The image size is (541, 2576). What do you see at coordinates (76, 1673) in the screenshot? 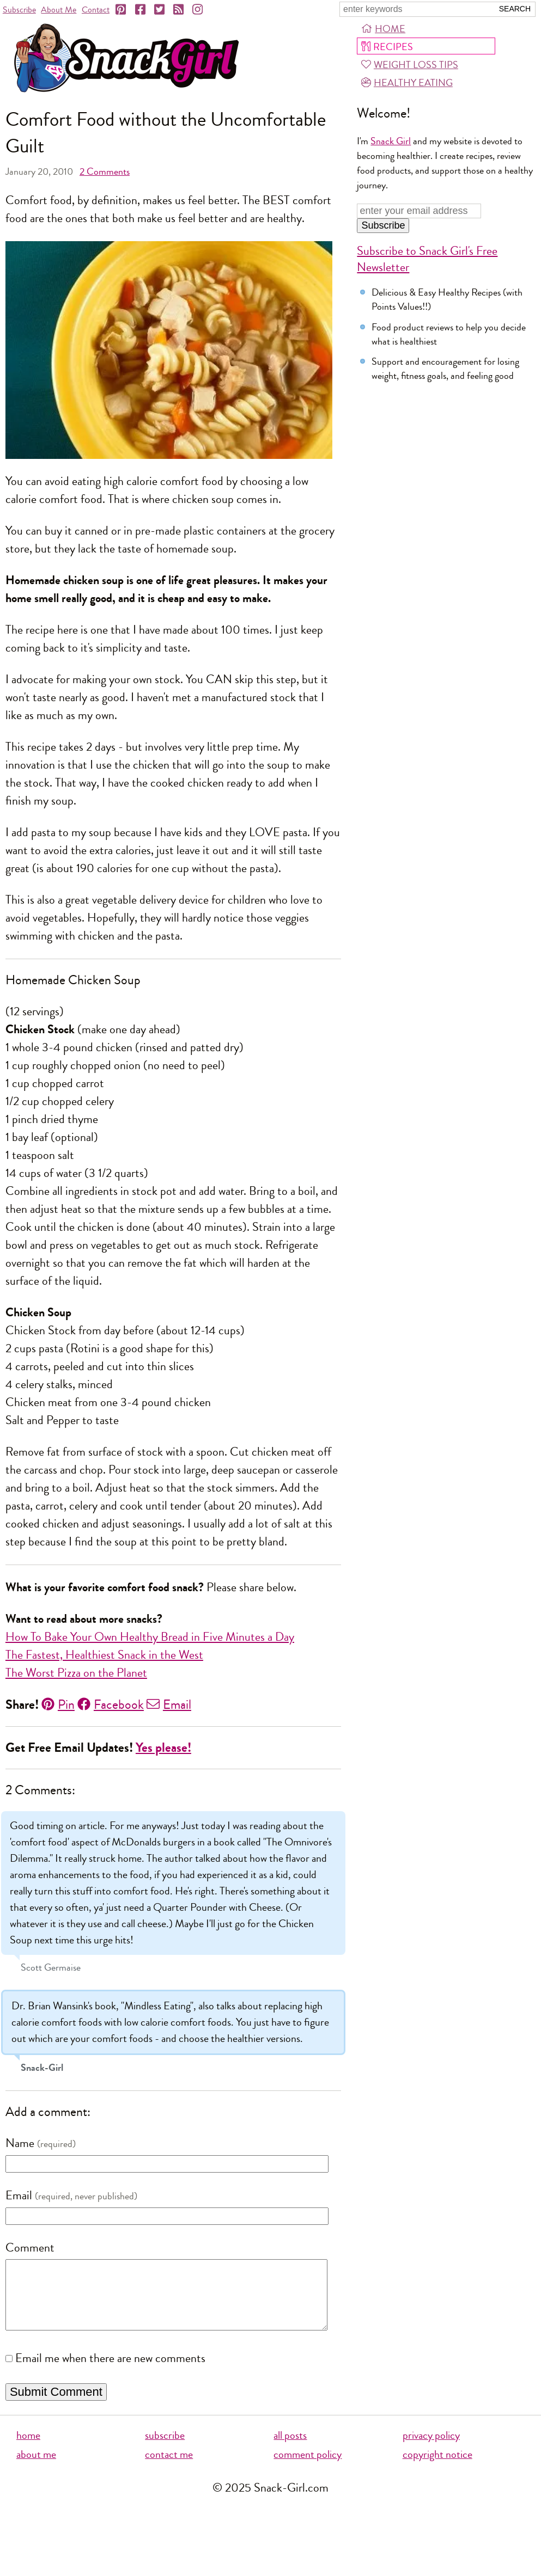
I see `The Worst Pizza on the Planet` at bounding box center [76, 1673].